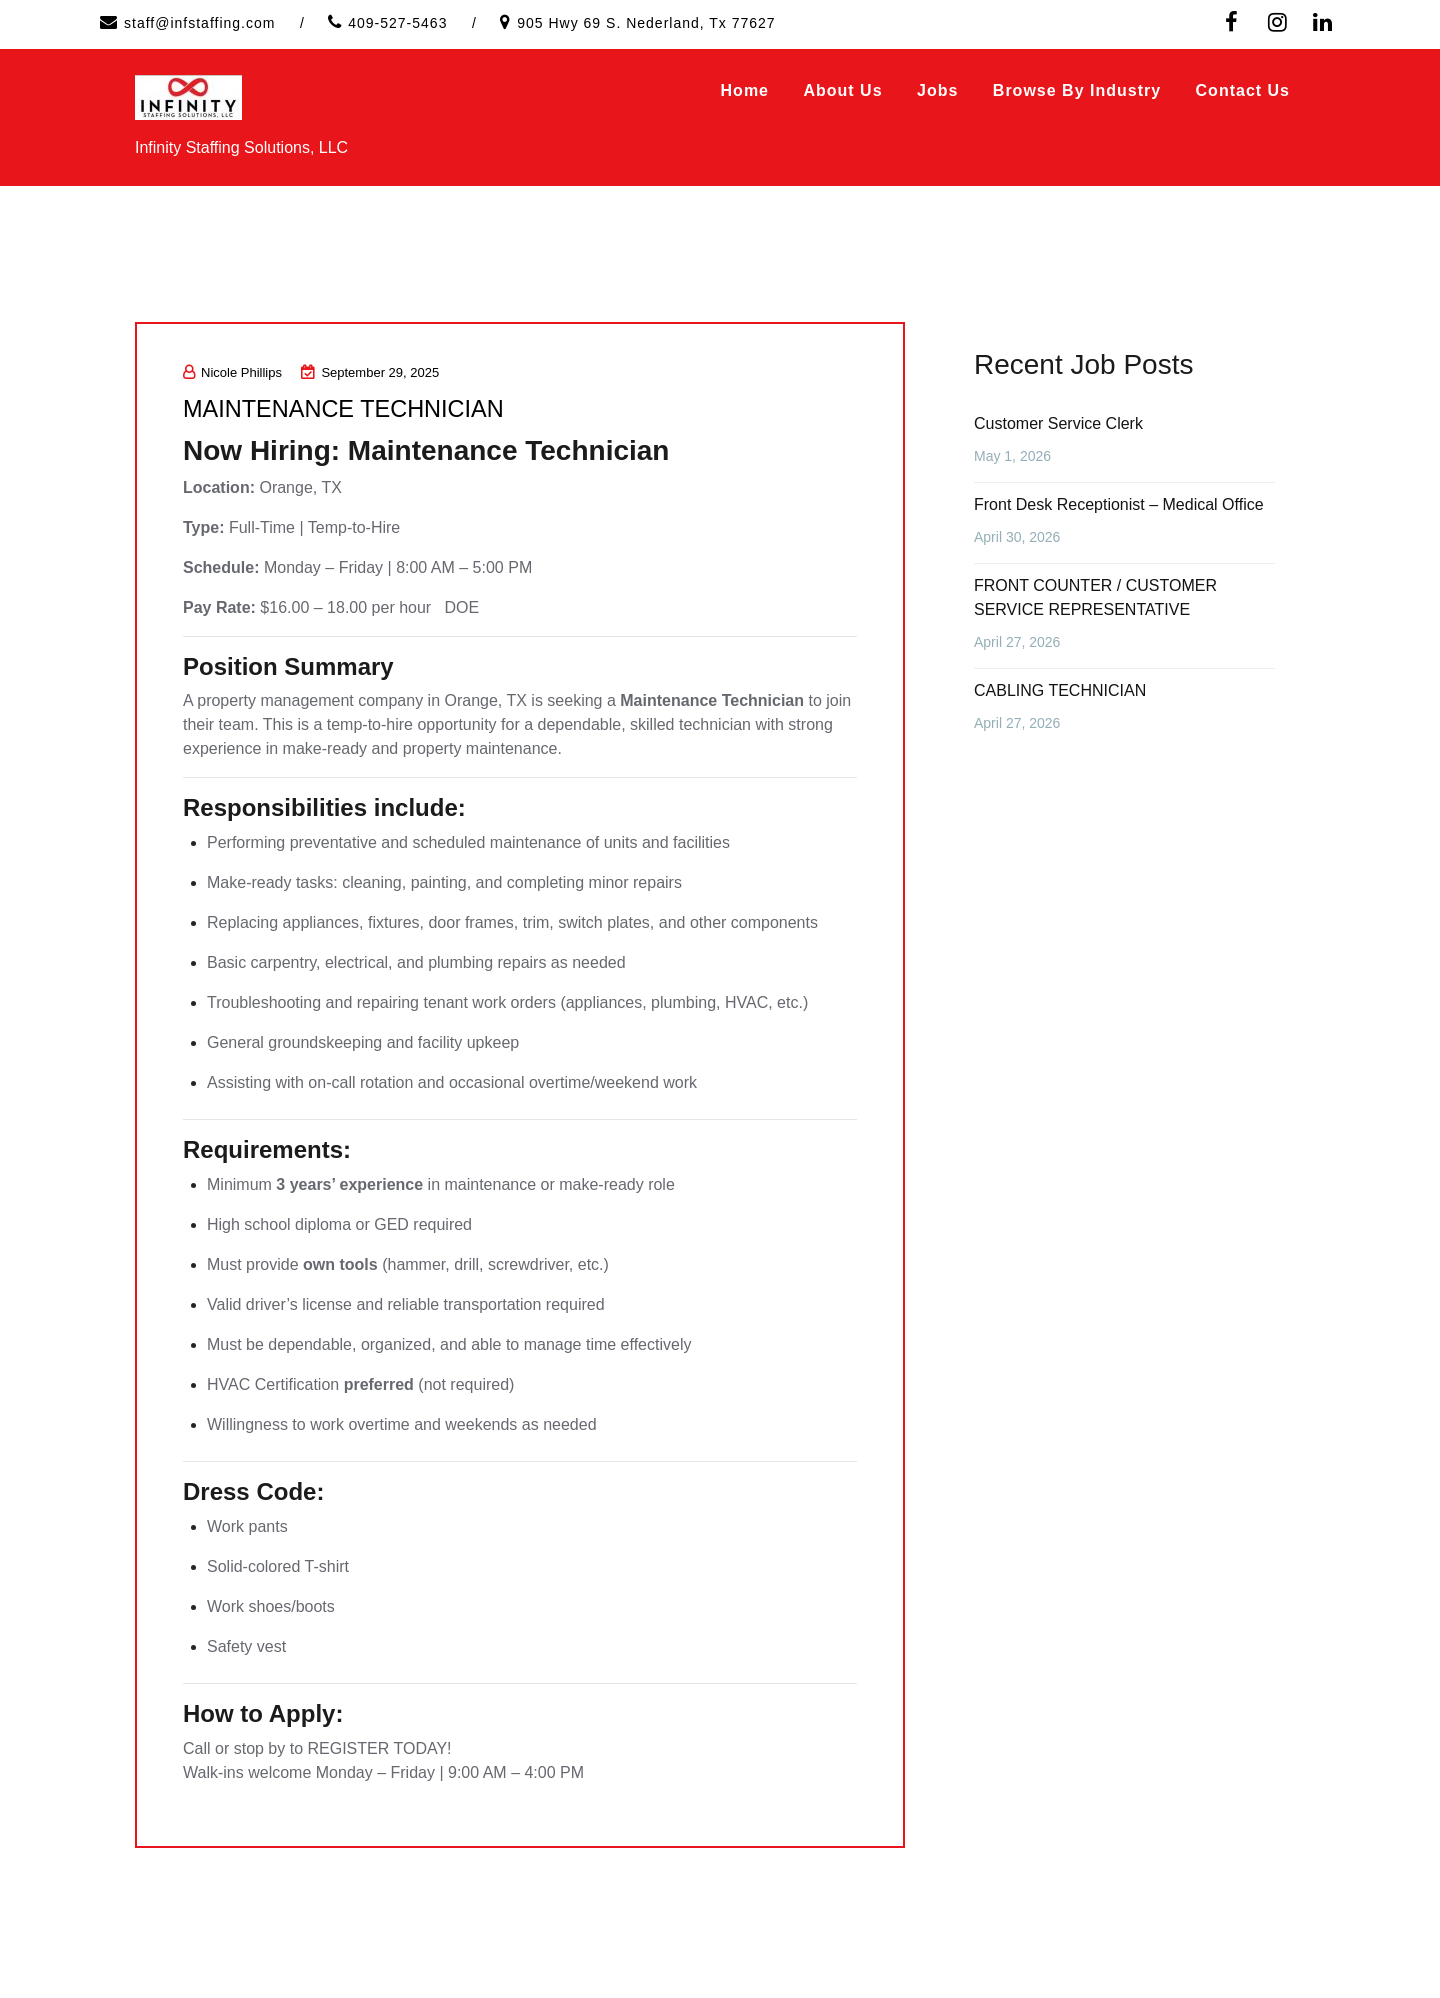 The height and width of the screenshot is (1998, 1440). Describe the element at coordinates (745, 90) in the screenshot. I see `Home` at that location.